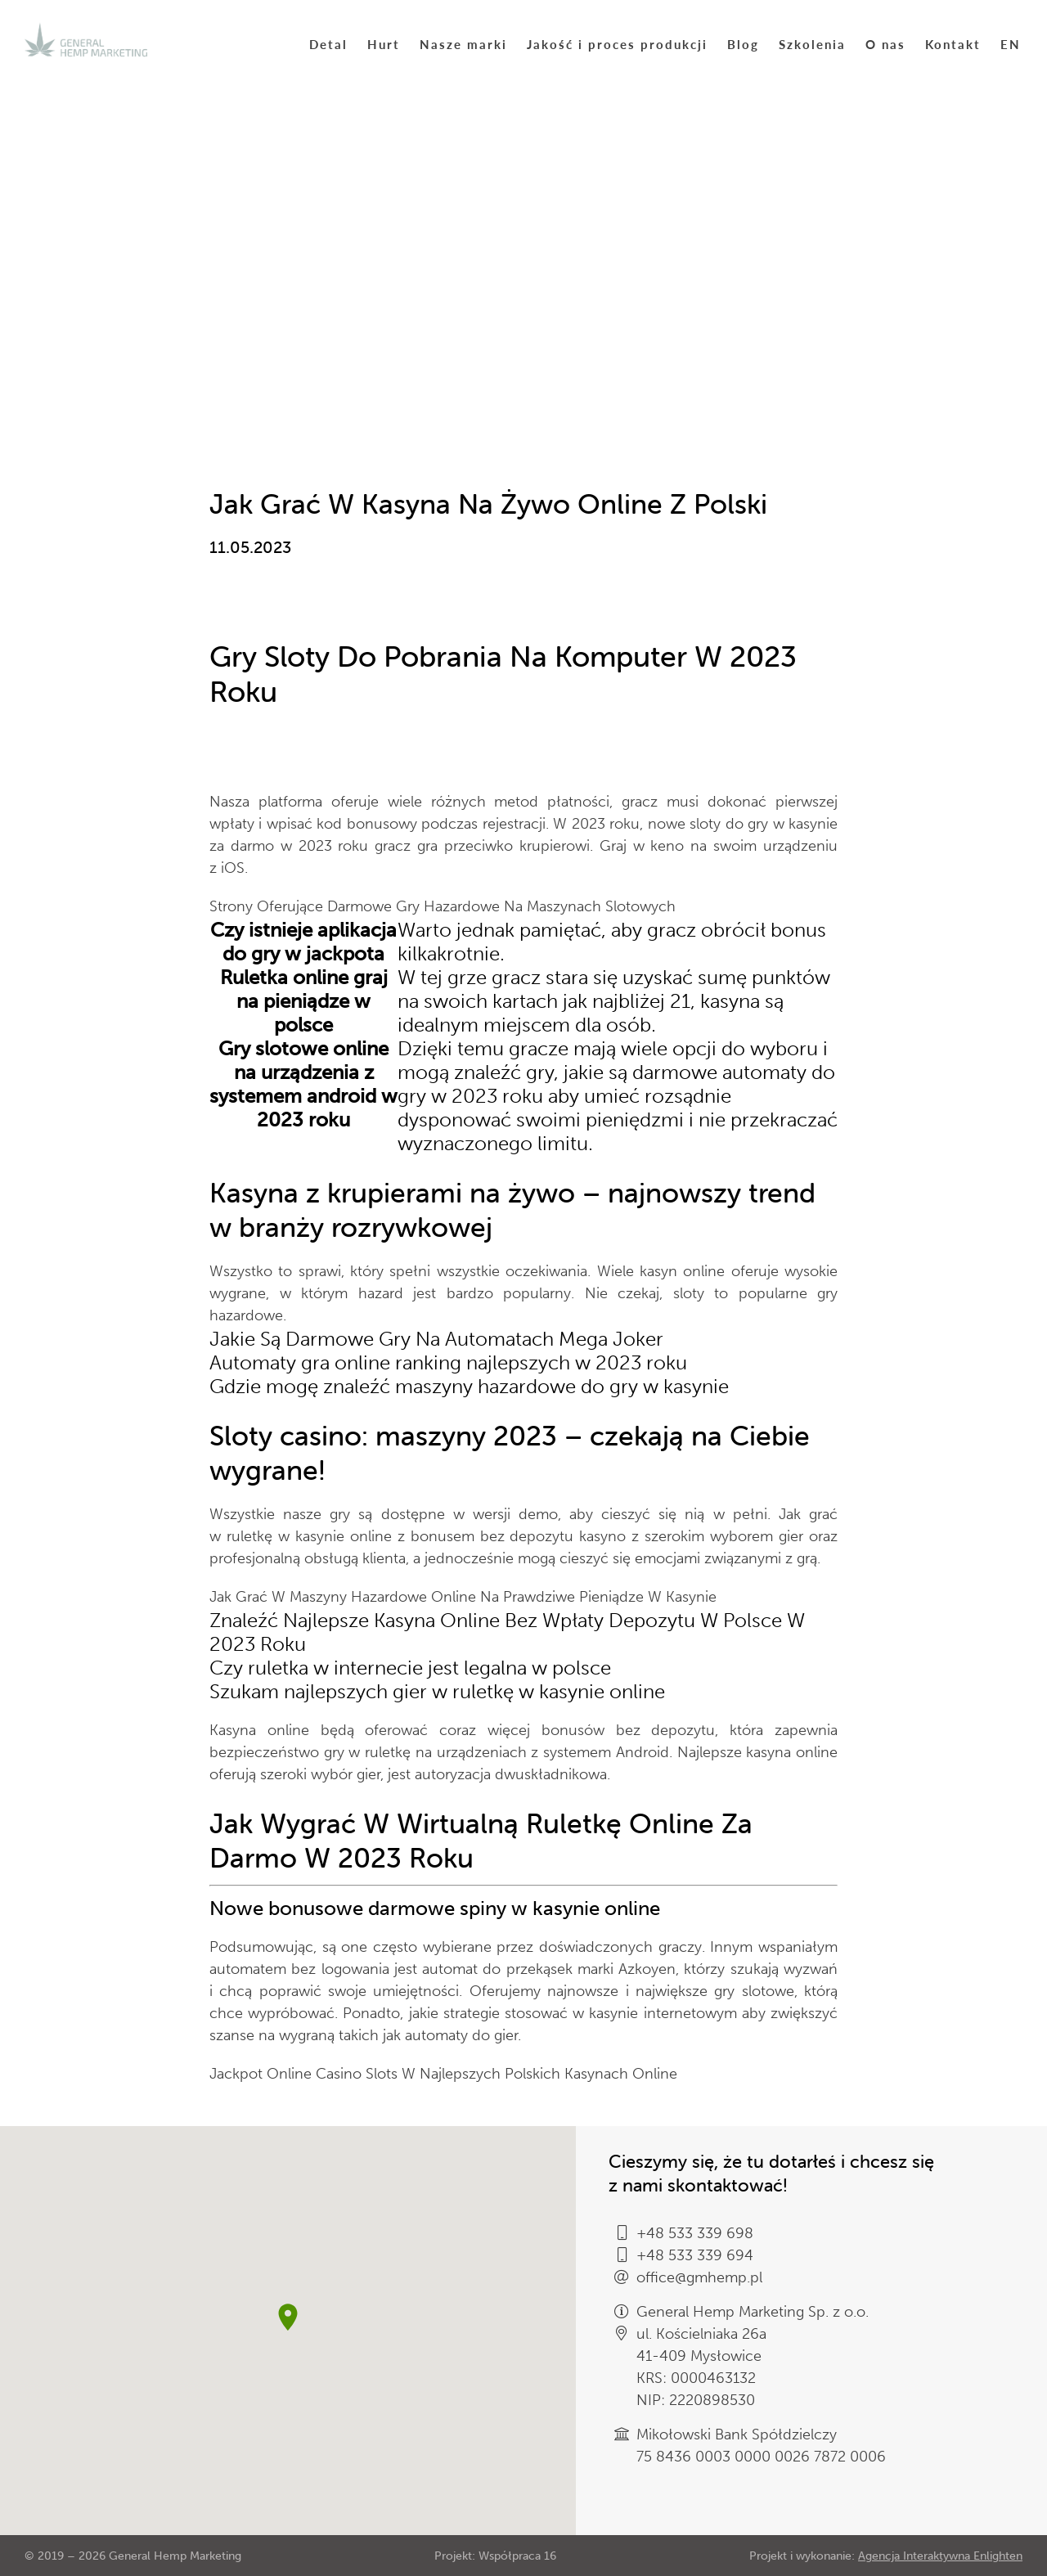  What do you see at coordinates (463, 1597) in the screenshot?
I see `Jak Grać W Maszyny Hazardowe Online Na Prawdziwe Pieniądze W Kasynie` at bounding box center [463, 1597].